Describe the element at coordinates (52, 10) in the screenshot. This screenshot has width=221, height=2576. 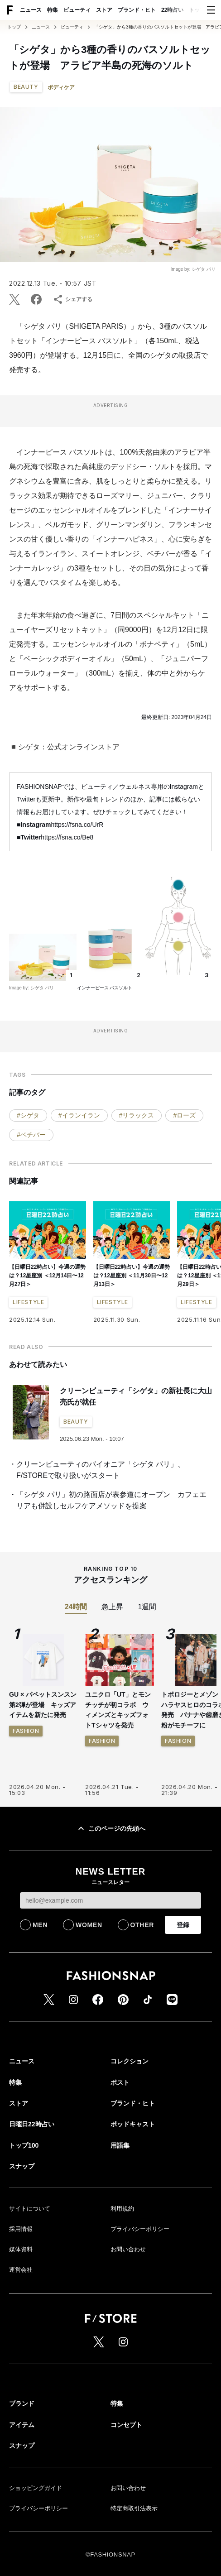
I see `特集` at that location.